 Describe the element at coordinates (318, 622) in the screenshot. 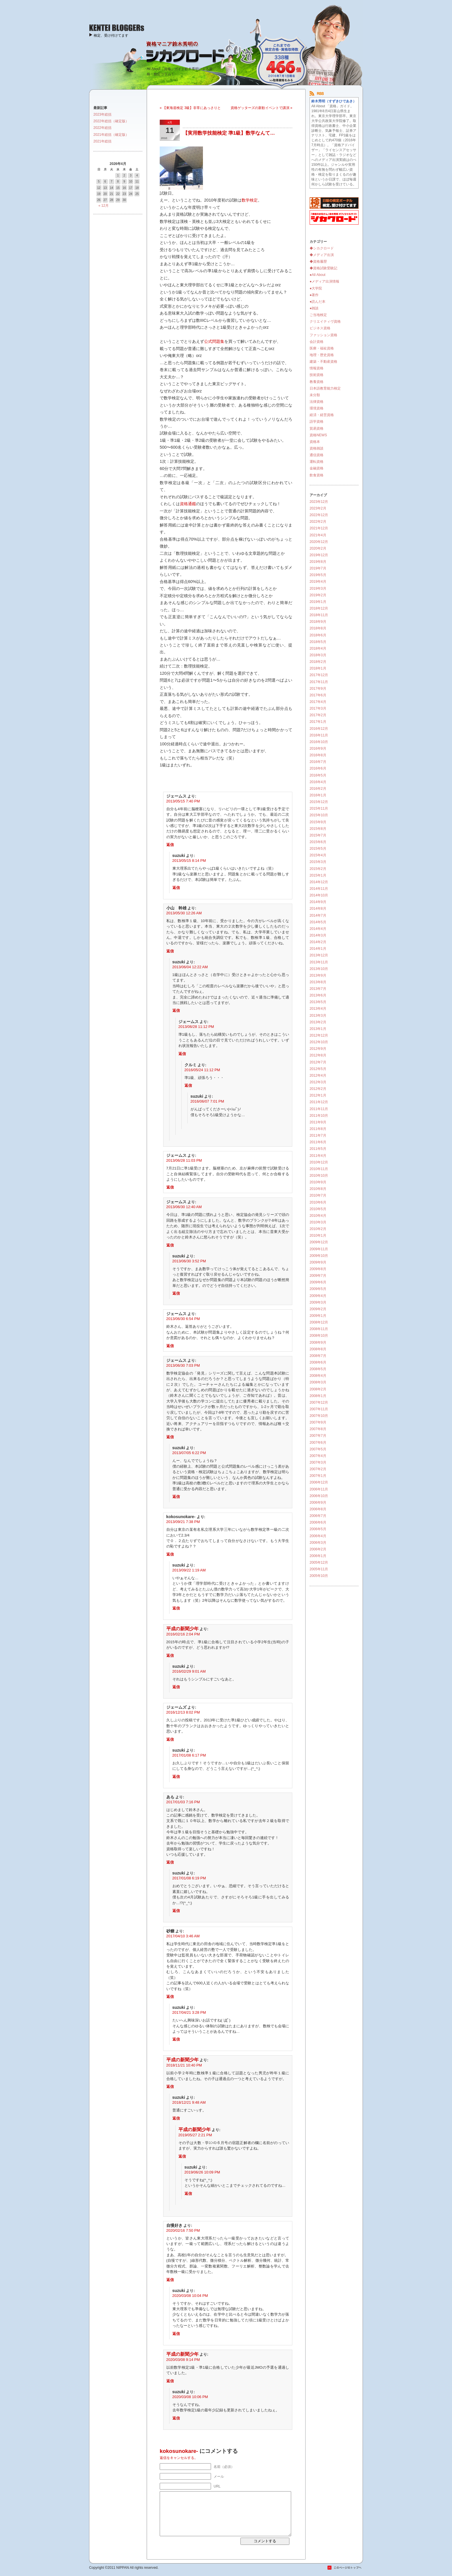

I see `2018年9月` at that location.